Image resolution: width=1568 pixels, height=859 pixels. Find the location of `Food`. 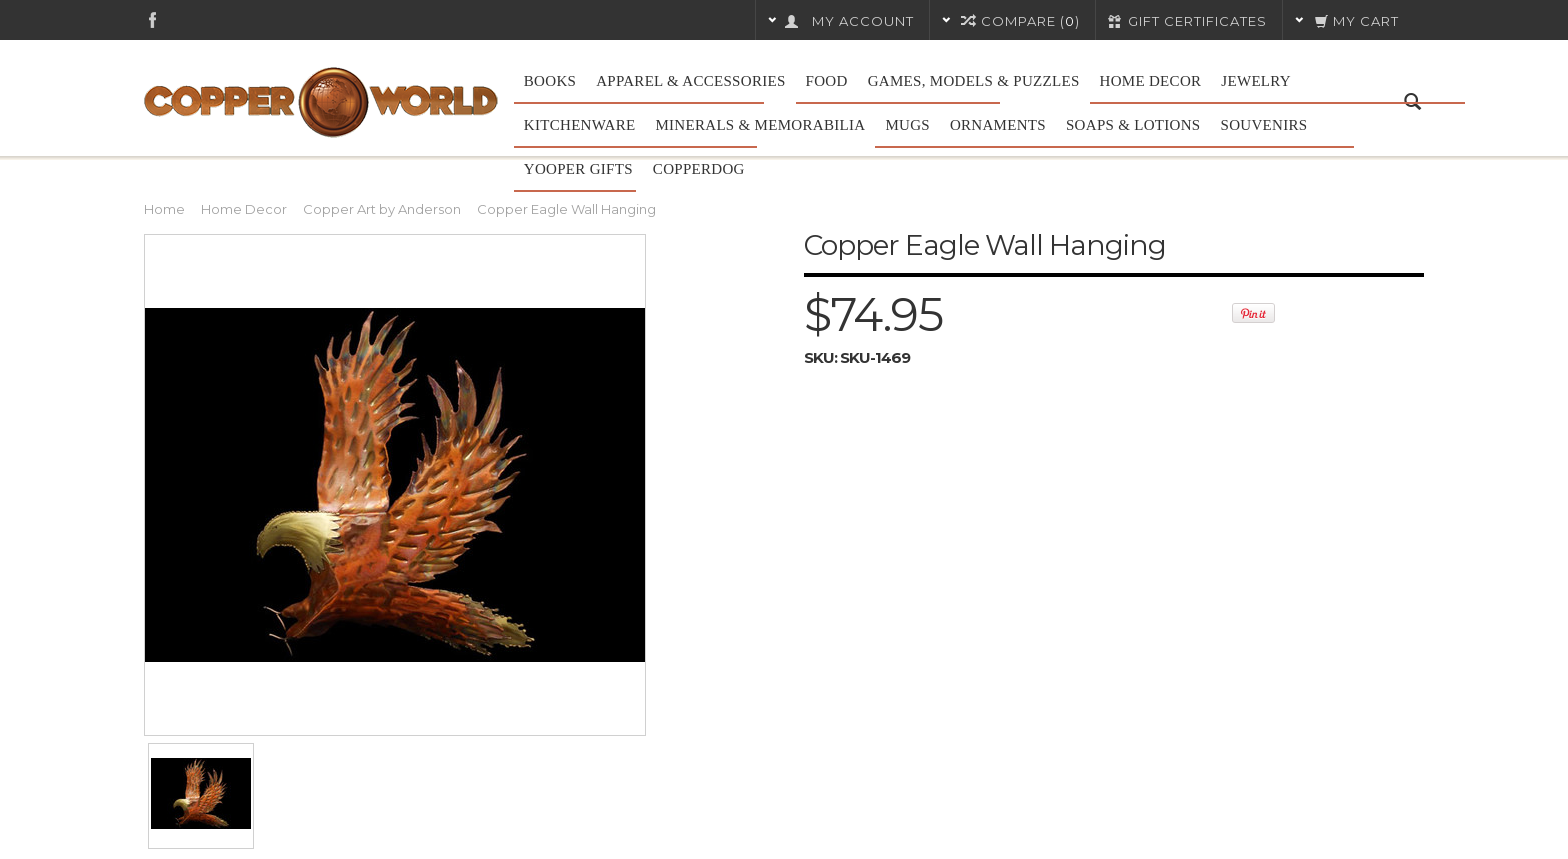

Food is located at coordinates (827, 81).